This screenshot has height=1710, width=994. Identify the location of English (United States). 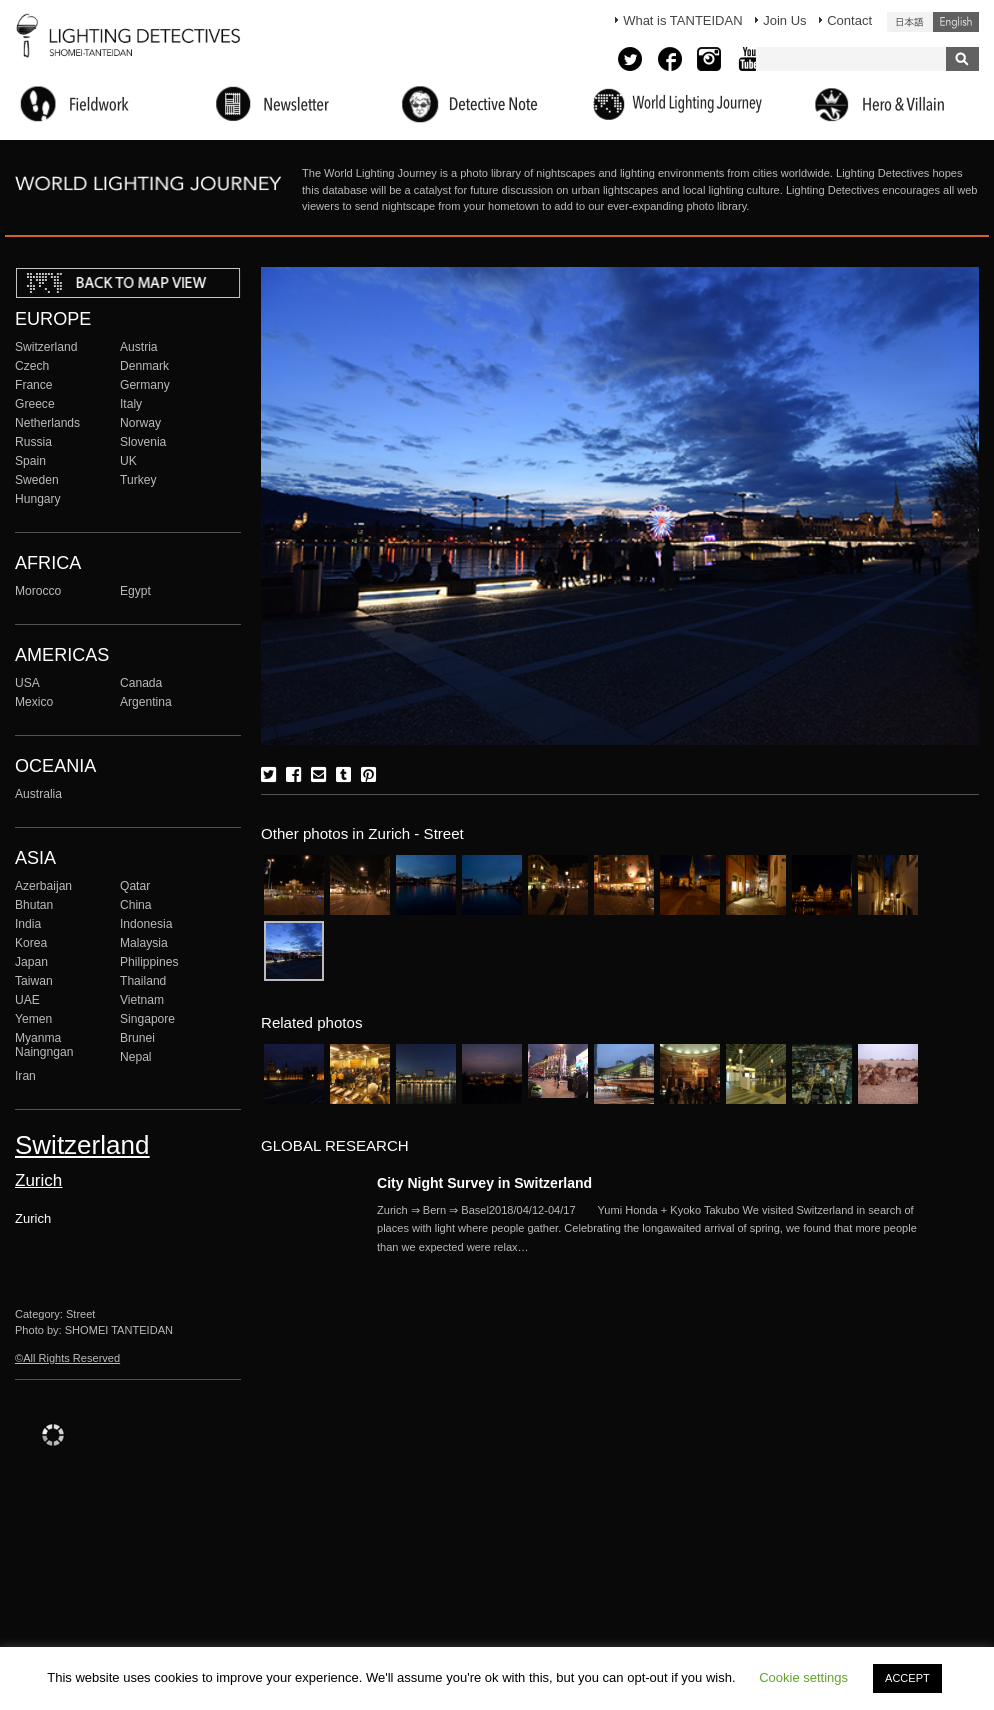
(956, 22).